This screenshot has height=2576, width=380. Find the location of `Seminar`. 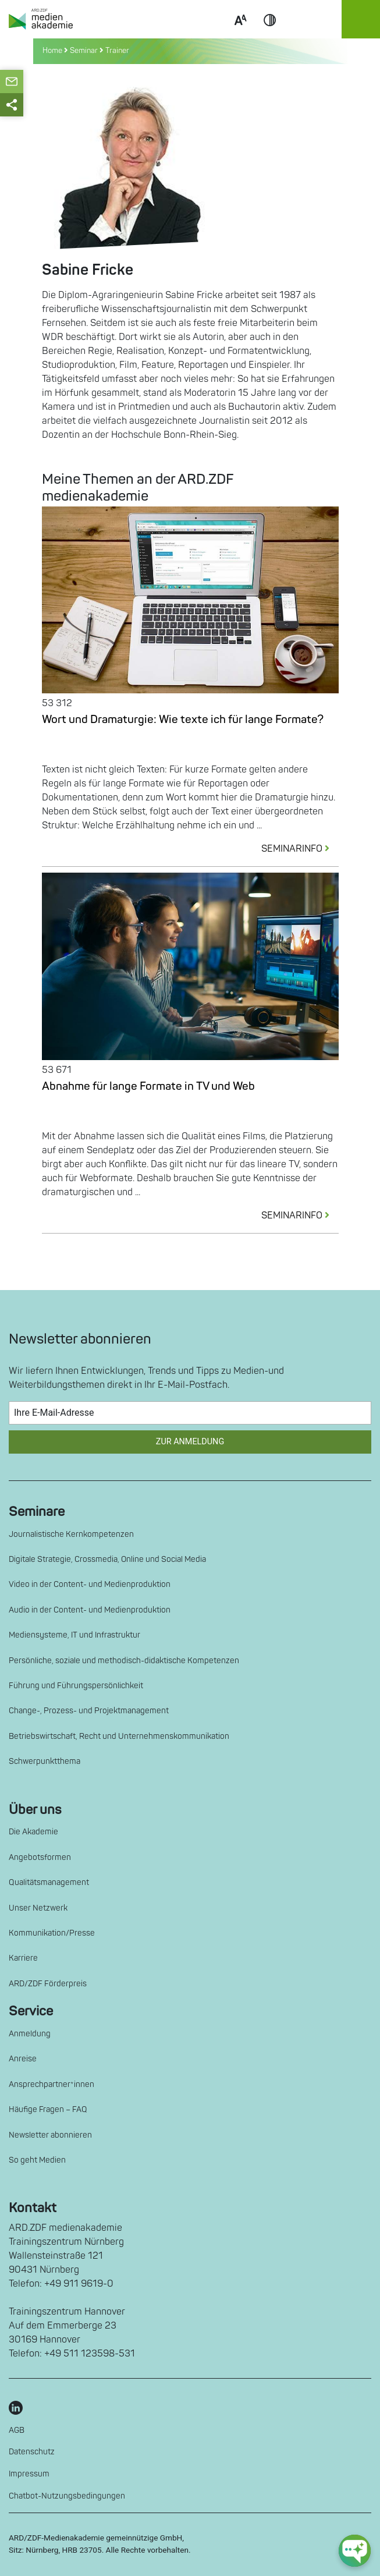

Seminar is located at coordinates (84, 50).